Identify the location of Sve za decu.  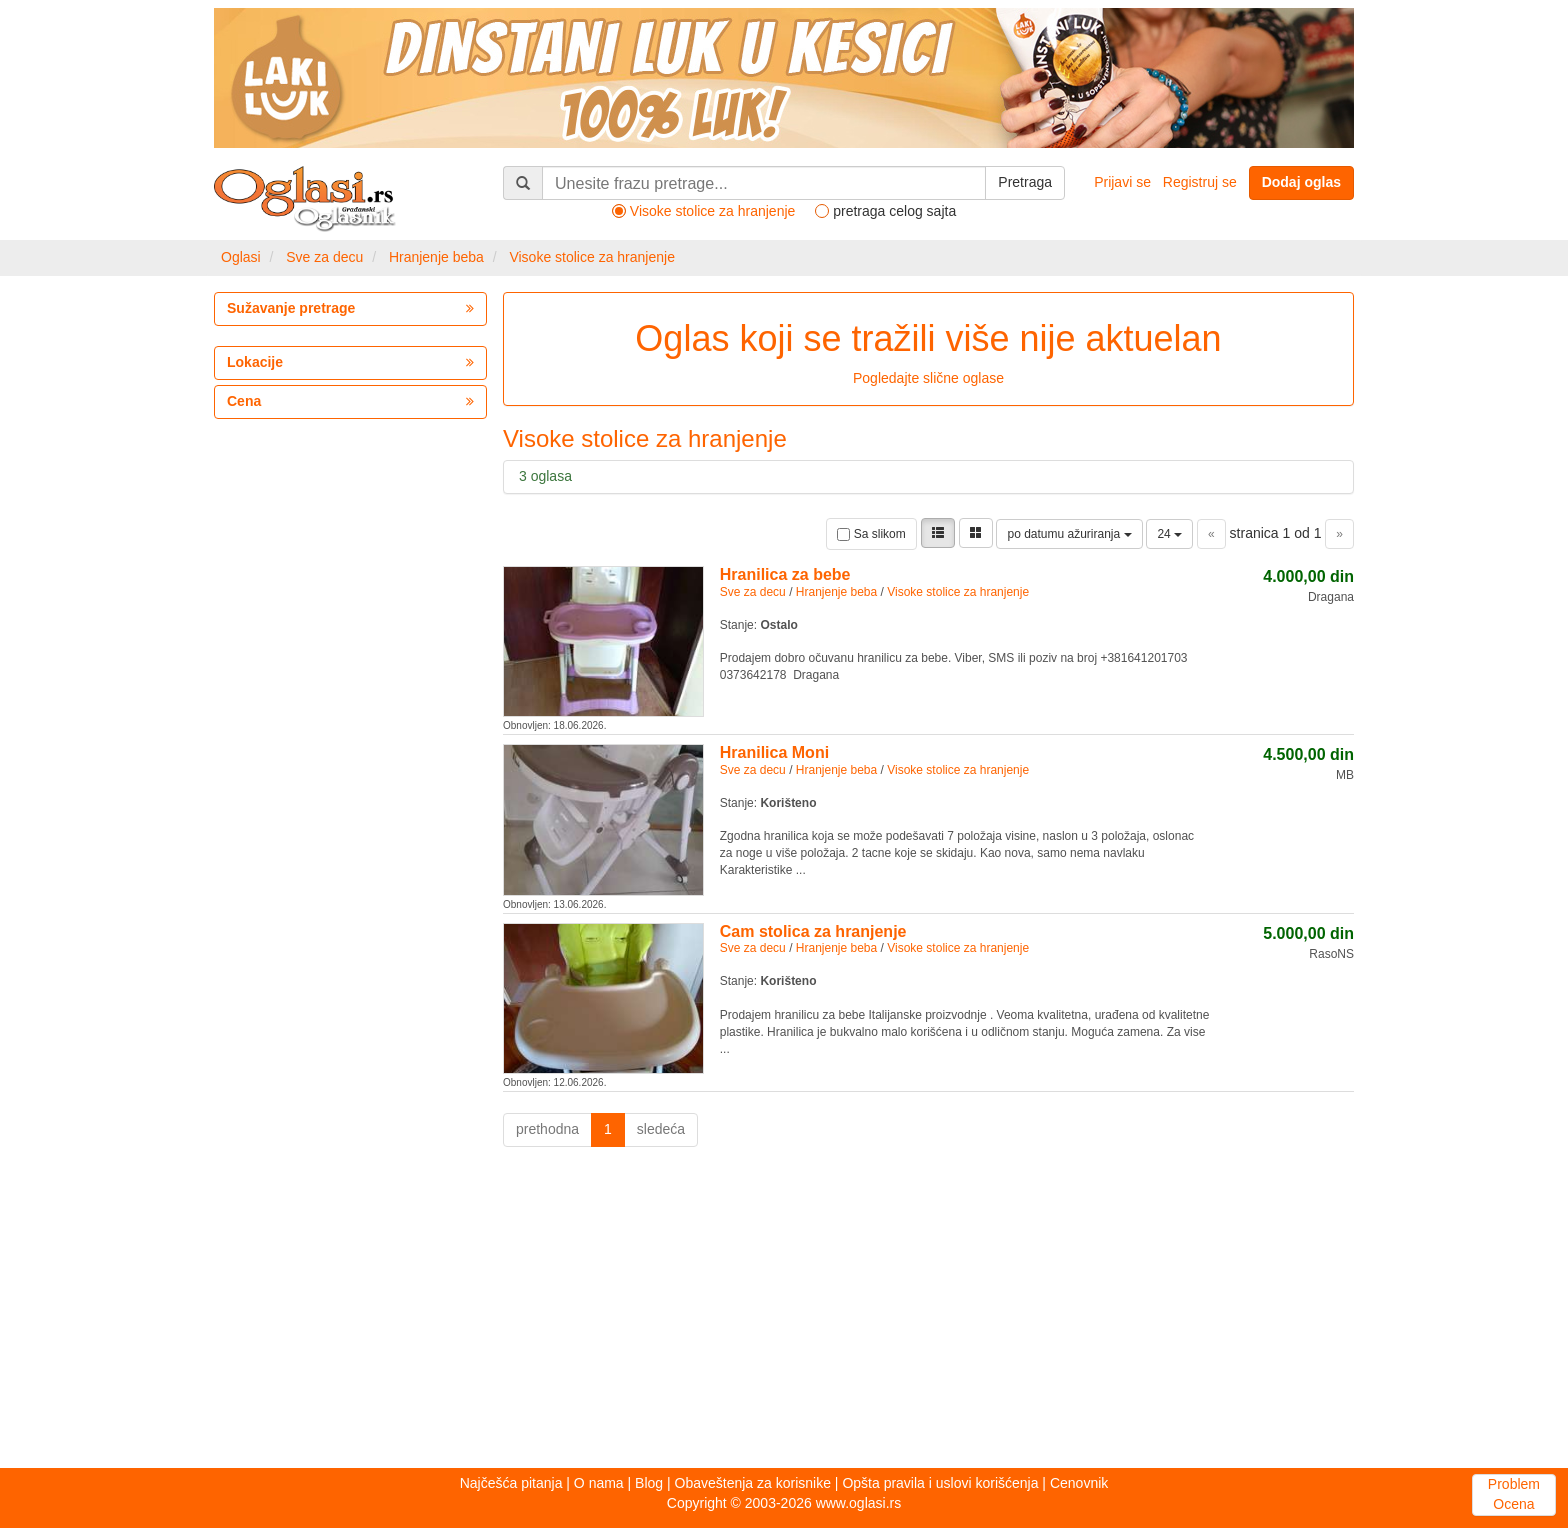
(324, 257).